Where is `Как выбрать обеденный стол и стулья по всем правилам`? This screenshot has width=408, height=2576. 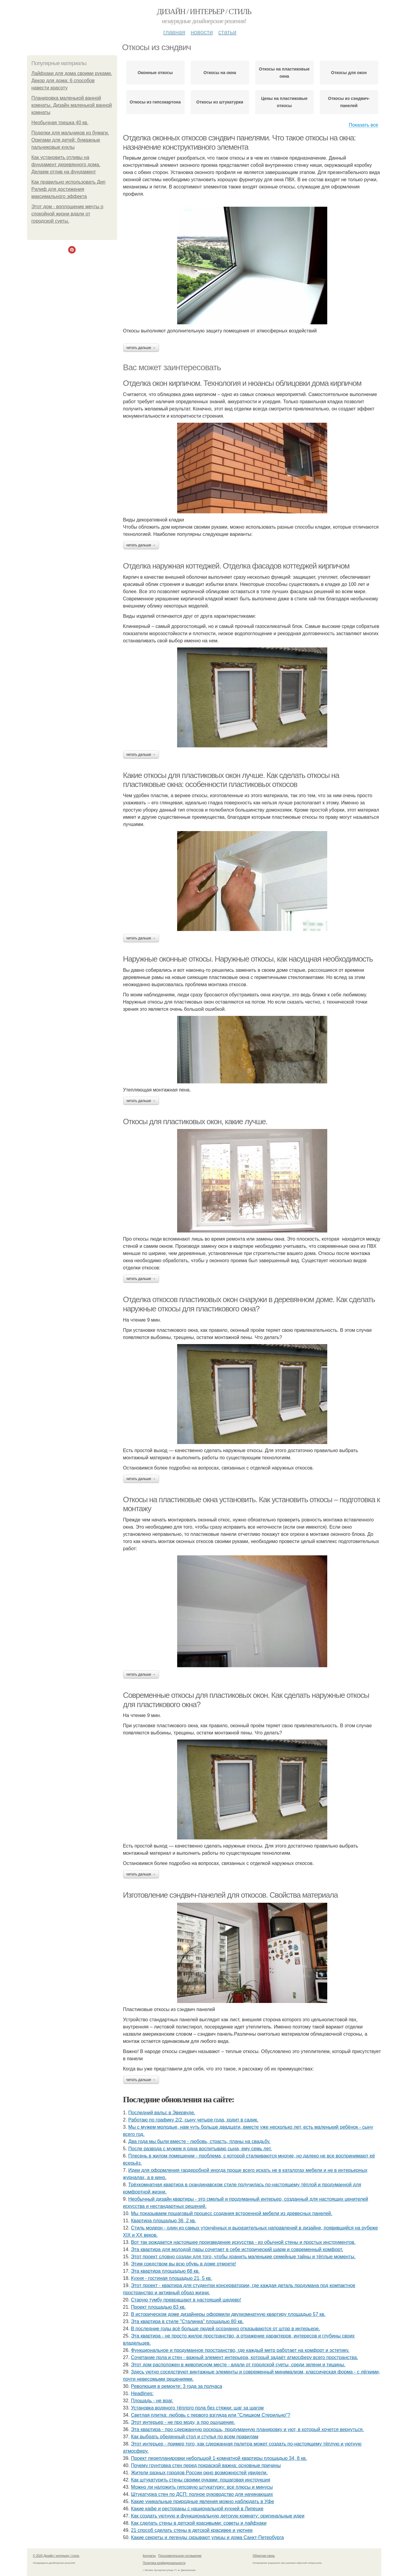
Как выбрать обеденный стол и стулья по всем правилам is located at coordinates (194, 2436).